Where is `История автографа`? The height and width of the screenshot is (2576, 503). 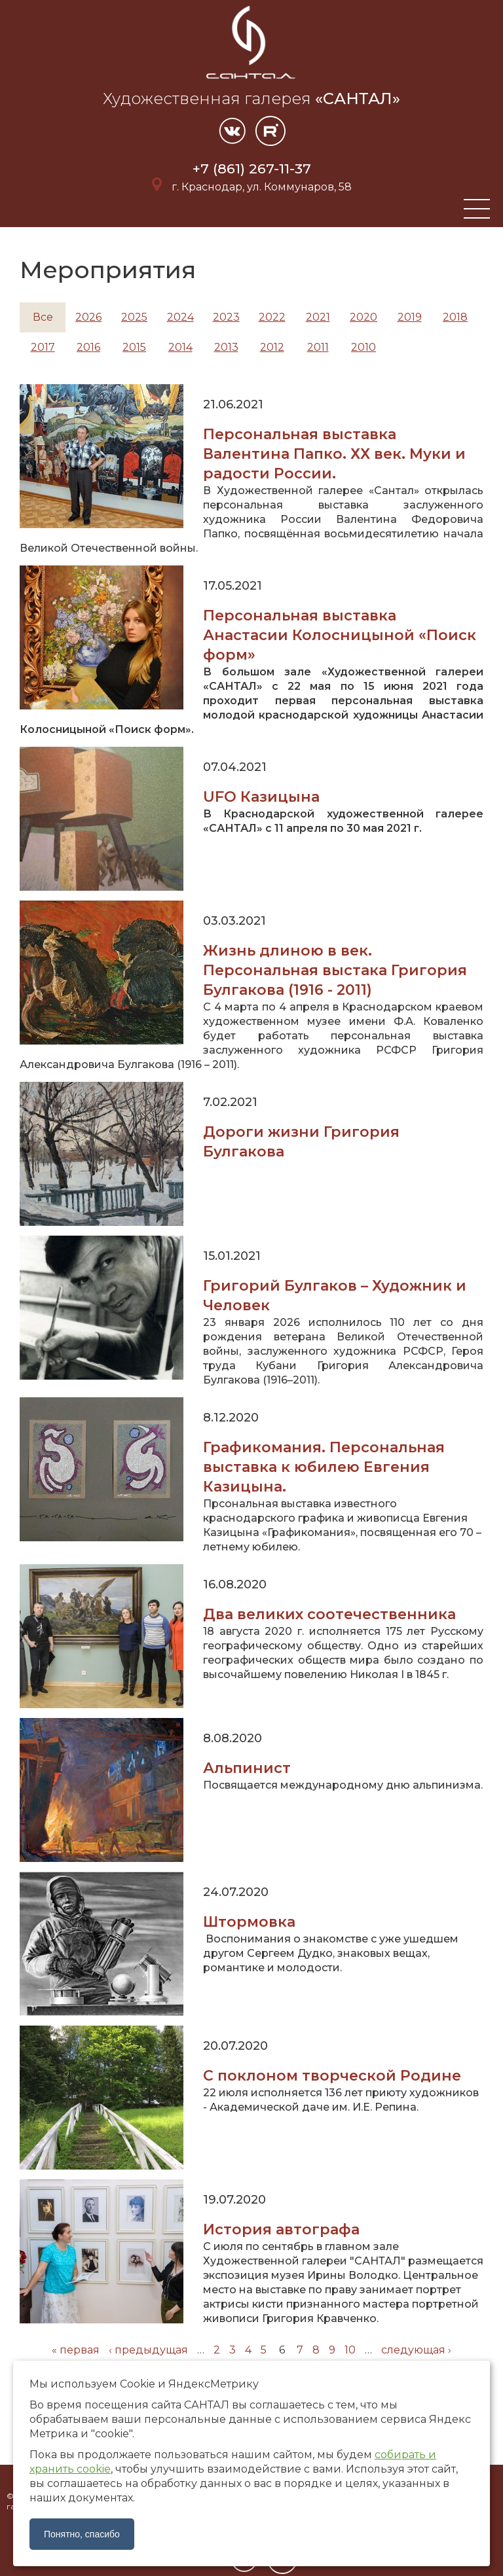 История автографа is located at coordinates (281, 2229).